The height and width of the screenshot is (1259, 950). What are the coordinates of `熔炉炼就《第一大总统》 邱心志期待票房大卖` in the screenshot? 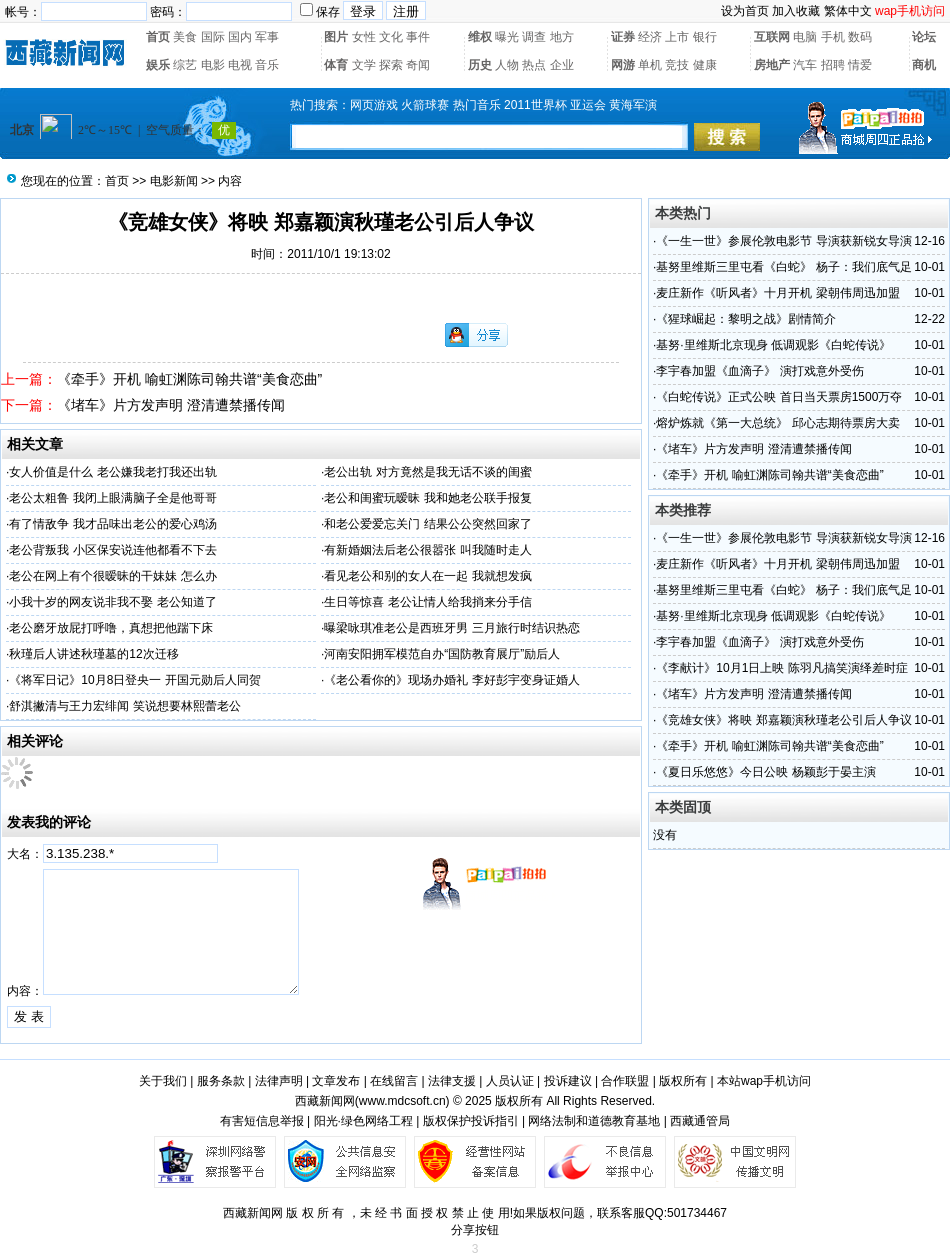 It's located at (777, 423).